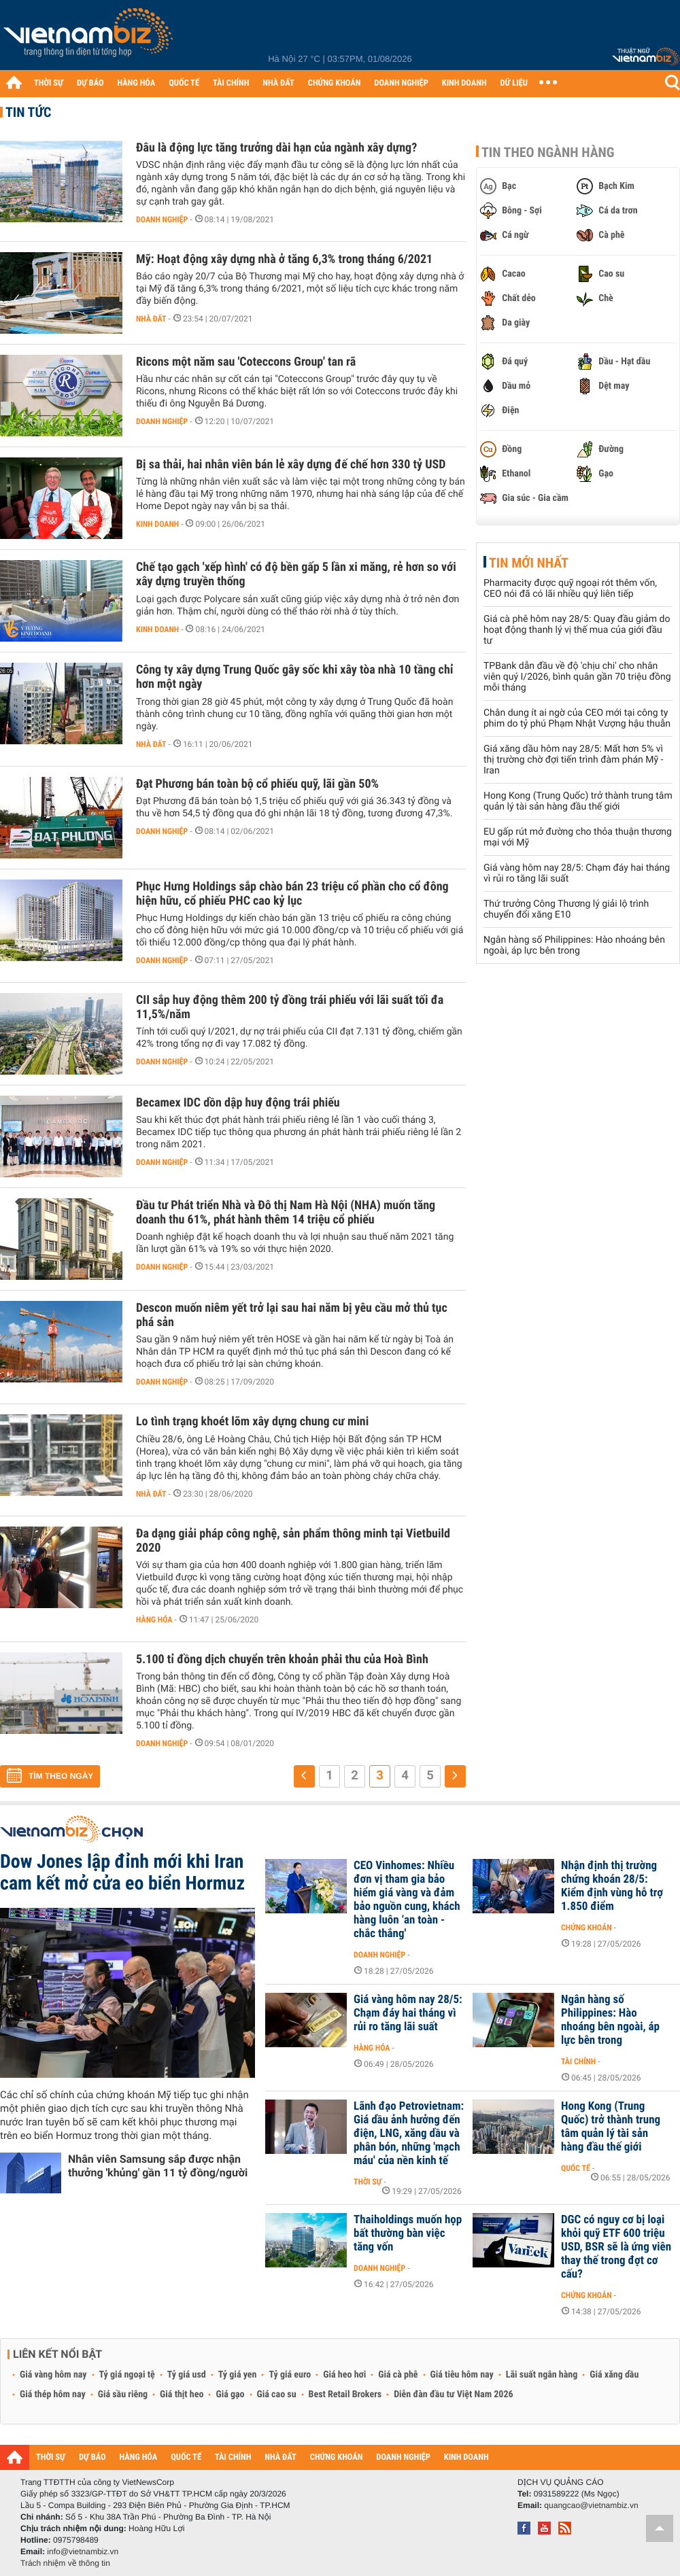 This screenshot has height=2576, width=680. Describe the element at coordinates (578, 801) in the screenshot. I see `Hong Kong (Trung Quốc) trở thành trung tâm quản lý tài sản hàng đầu thế giới` at that location.